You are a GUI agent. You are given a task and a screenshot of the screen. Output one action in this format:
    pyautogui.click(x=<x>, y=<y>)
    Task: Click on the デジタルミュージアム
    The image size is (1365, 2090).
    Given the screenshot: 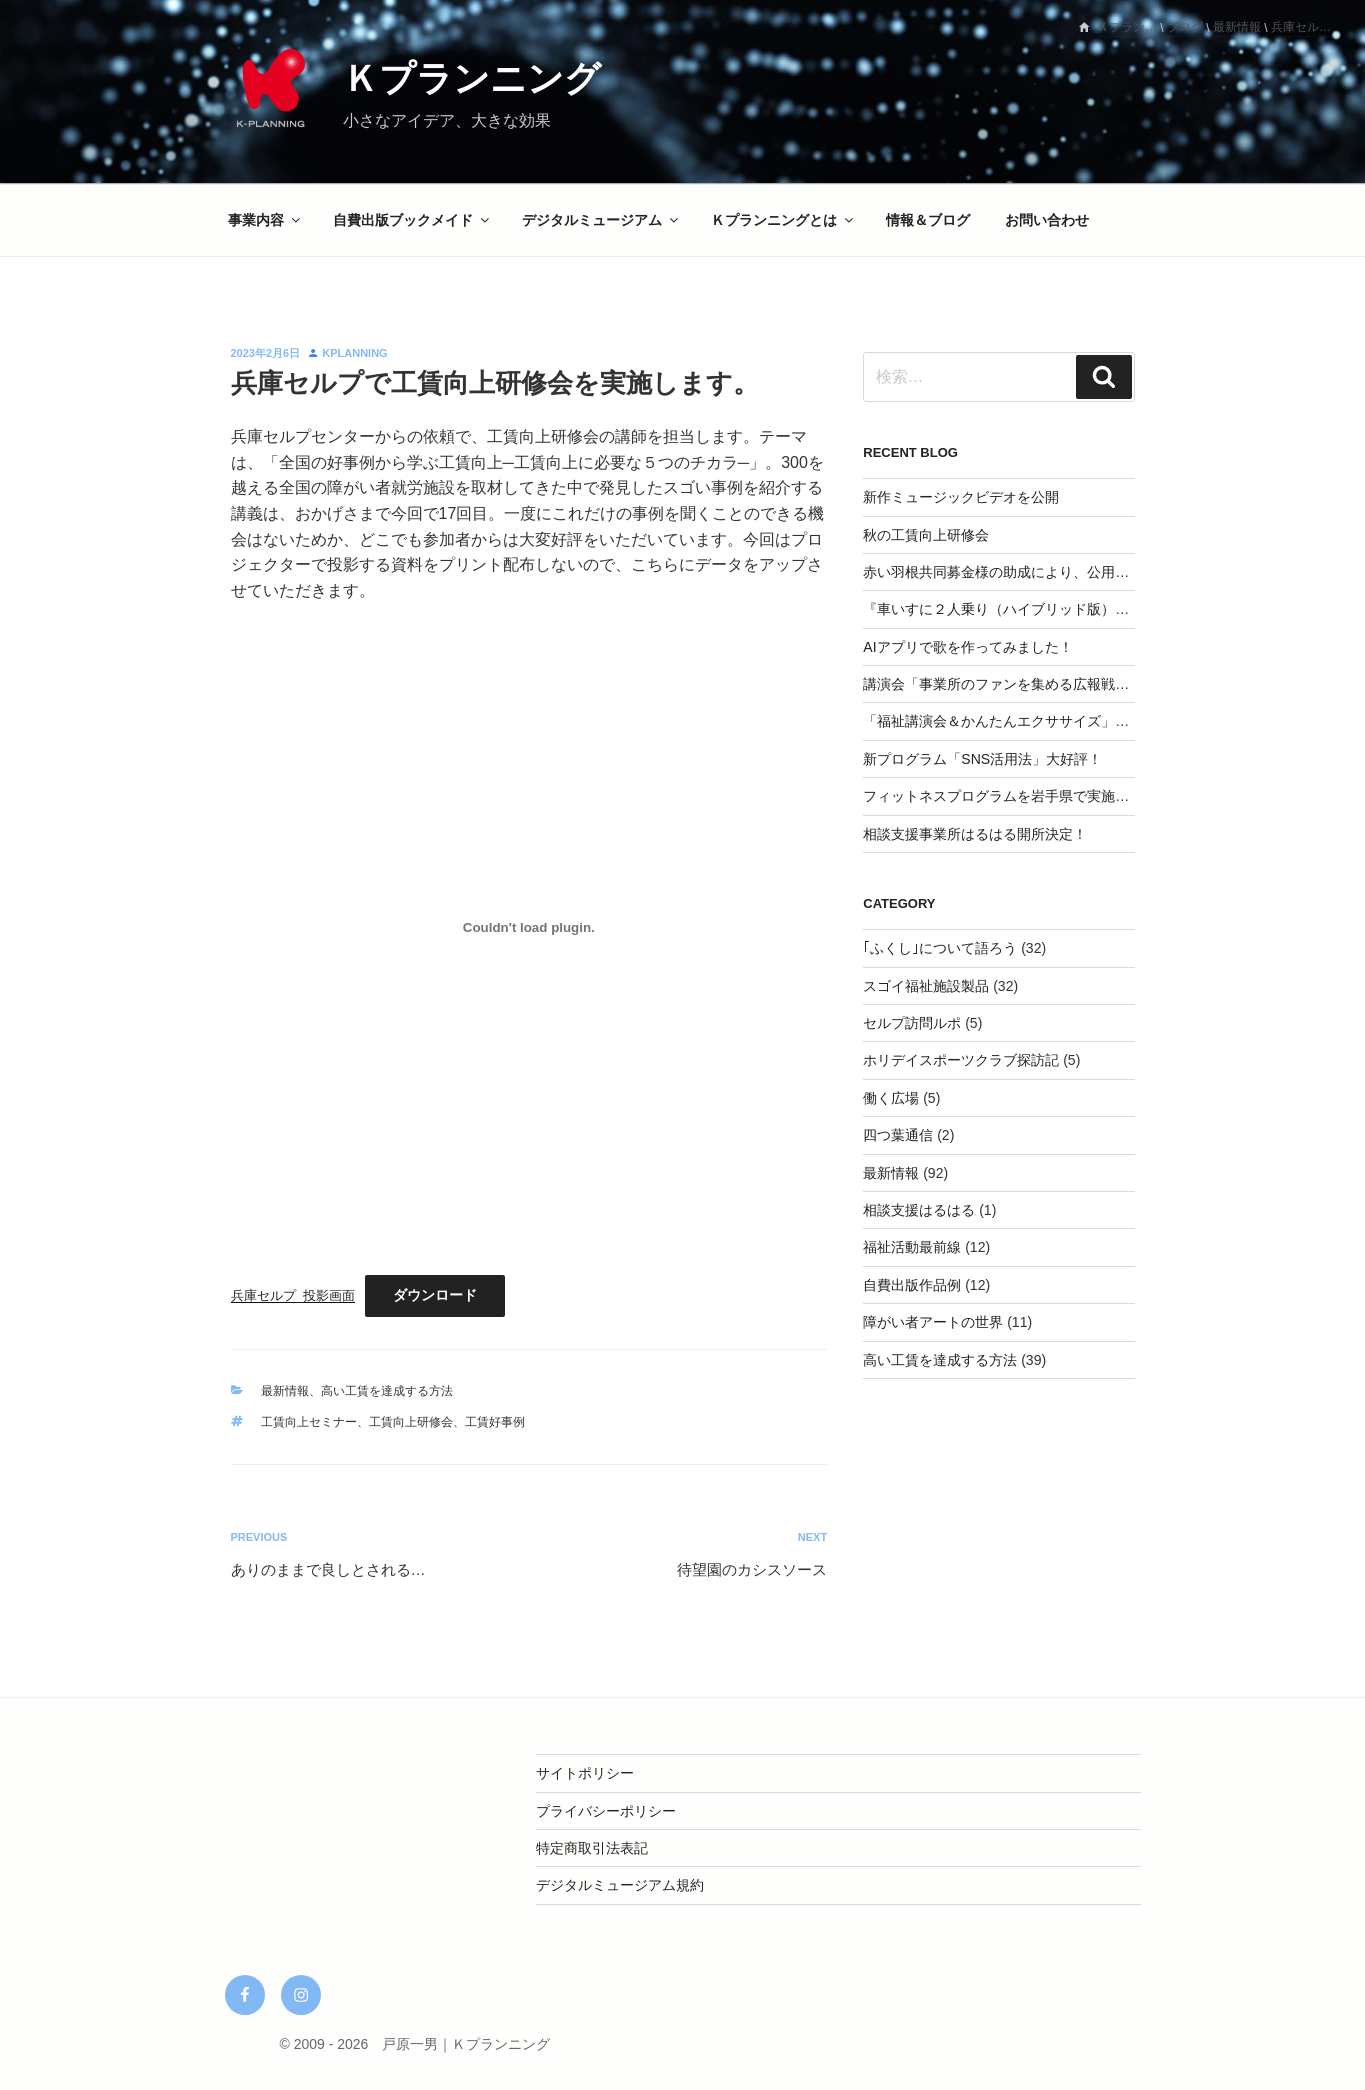 What is the action you would take?
    pyautogui.click(x=601, y=220)
    